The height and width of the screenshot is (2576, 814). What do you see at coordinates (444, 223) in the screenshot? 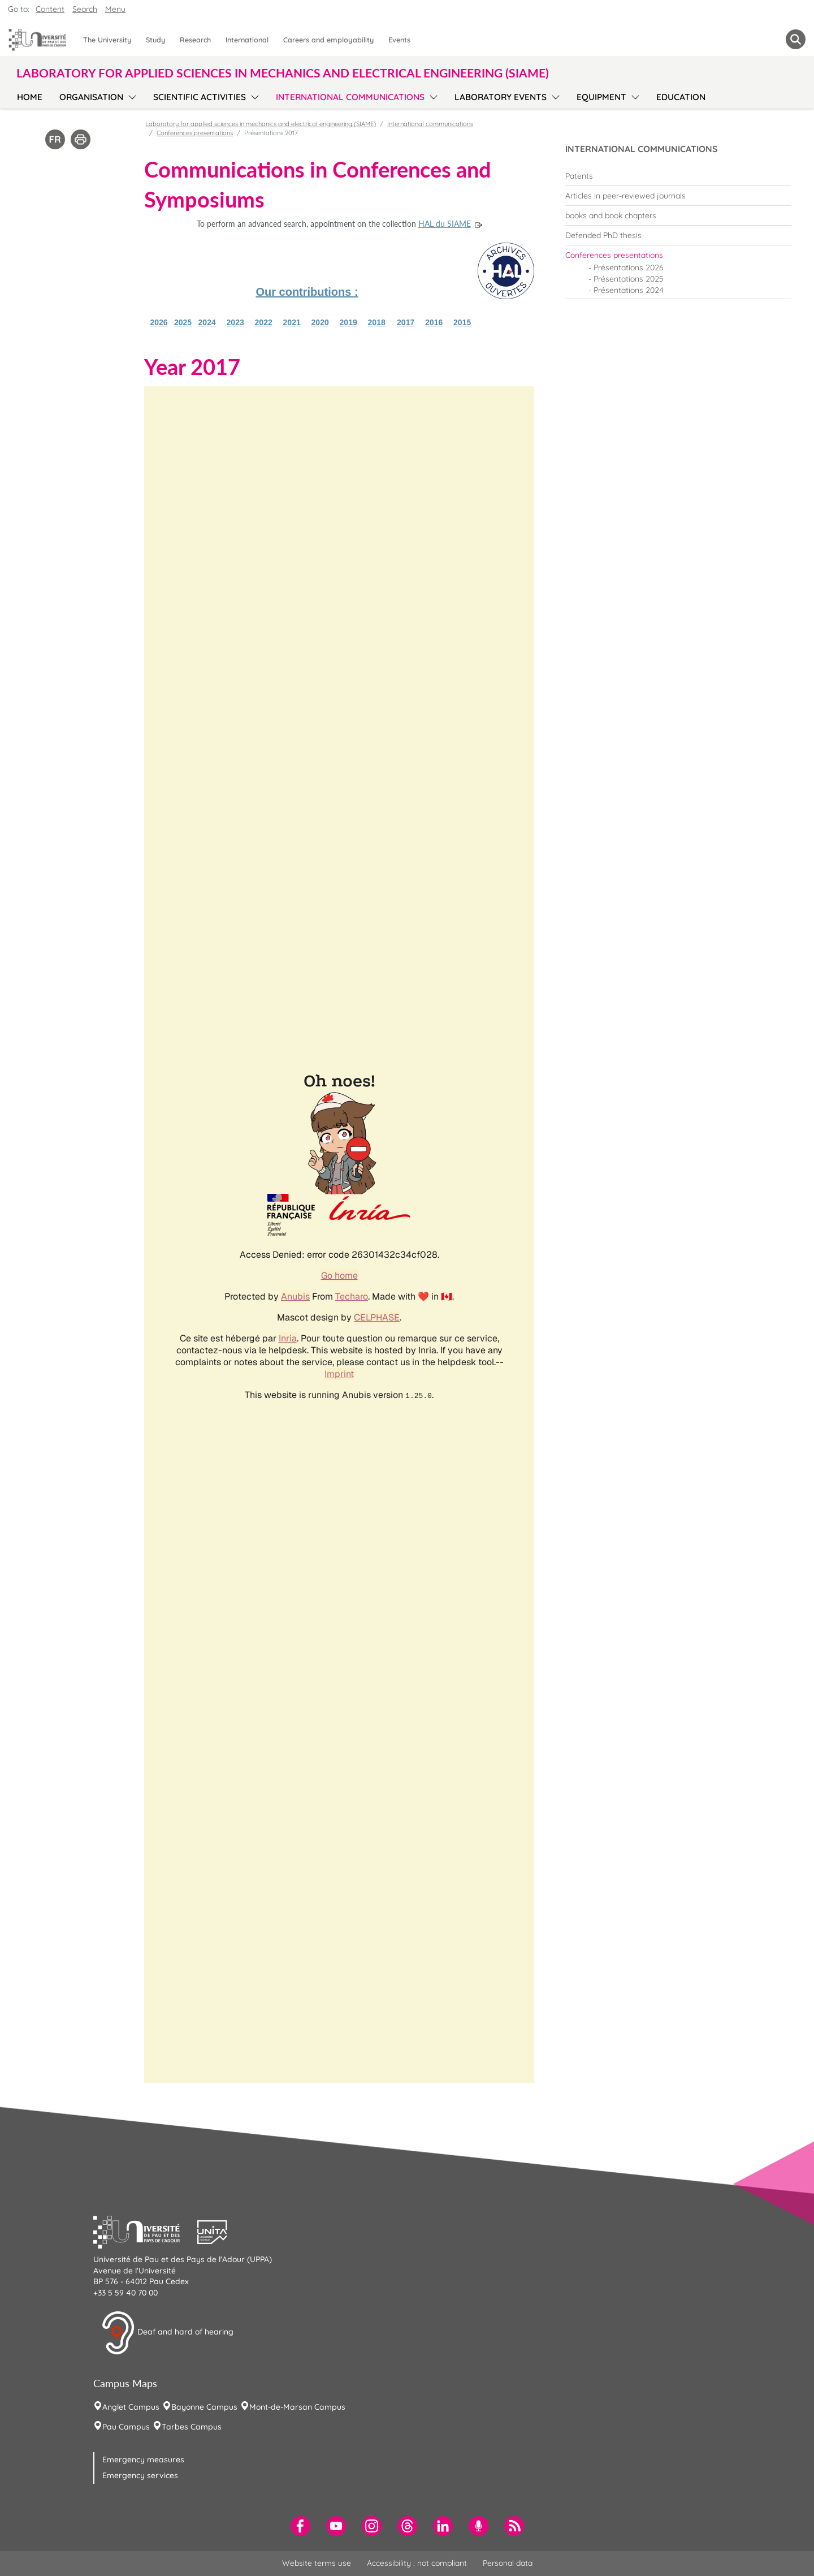
I see `HAL du SIAME` at bounding box center [444, 223].